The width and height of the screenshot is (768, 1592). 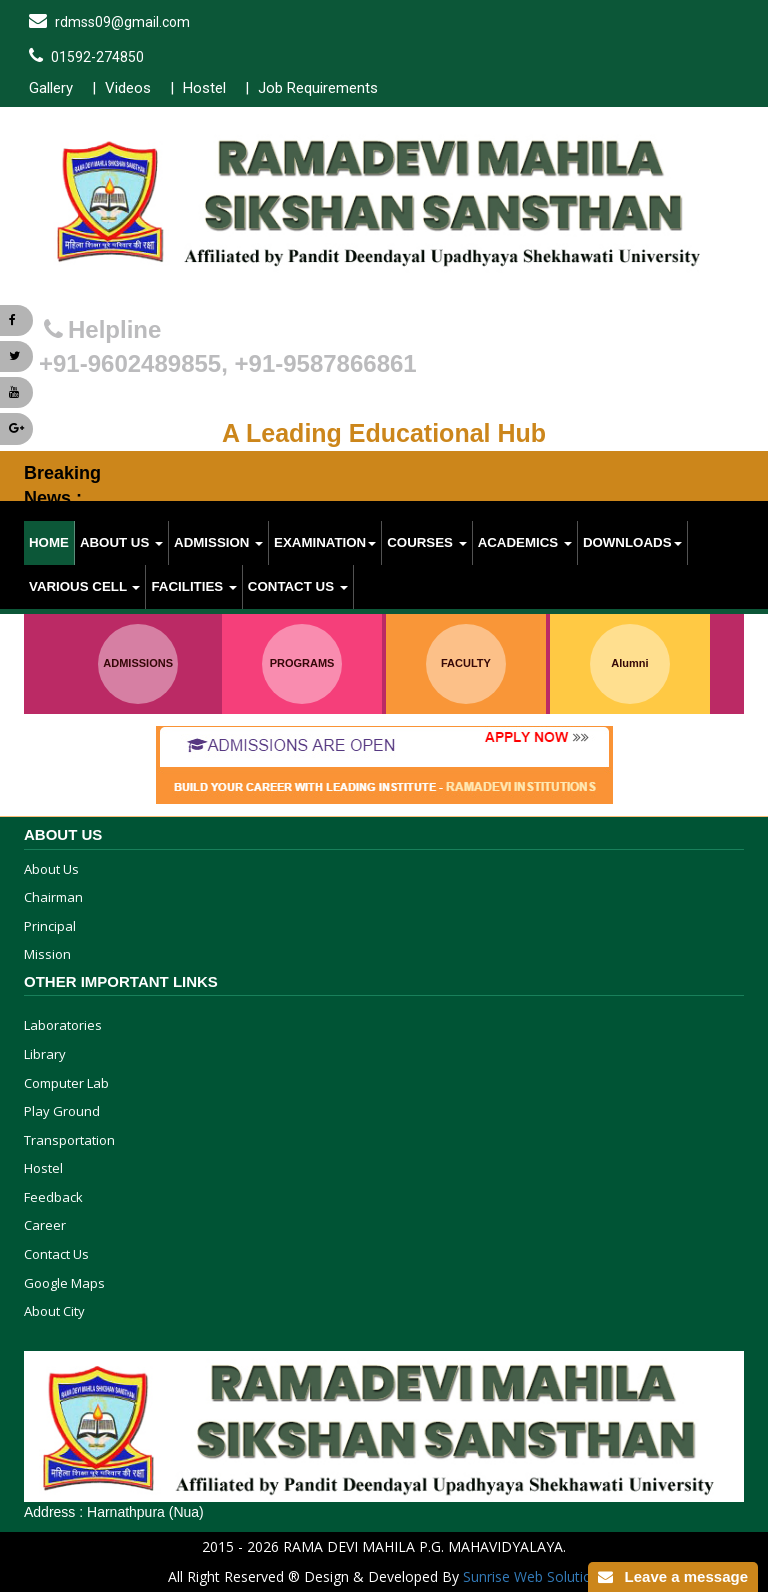 What do you see at coordinates (525, 542) in the screenshot?
I see `Academics [button]` at bounding box center [525, 542].